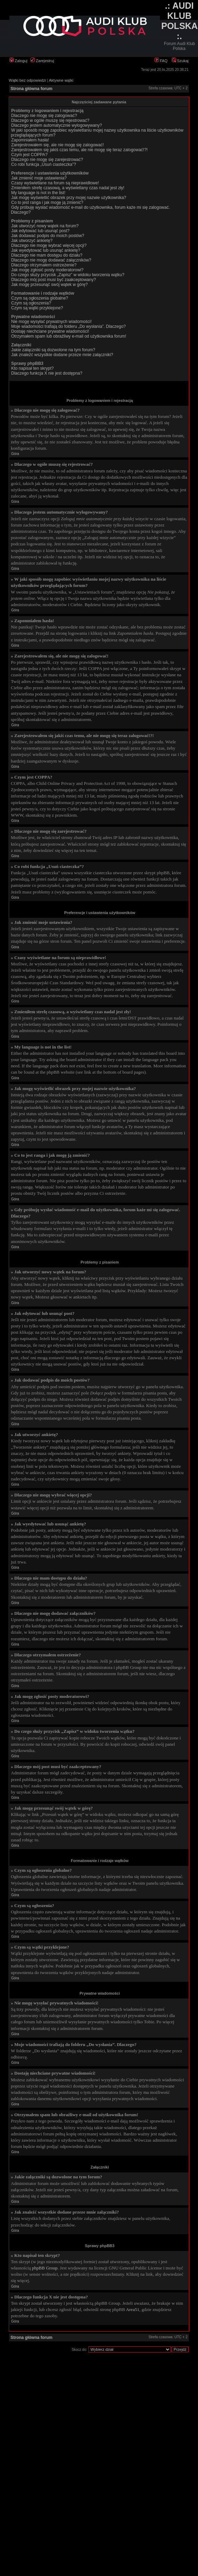 This screenshot has width=198, height=2576. What do you see at coordinates (67, 187) in the screenshot?
I see `Zmieniłem strefę czasową, a wyświetlany czas nadal jest zły!` at bounding box center [67, 187].